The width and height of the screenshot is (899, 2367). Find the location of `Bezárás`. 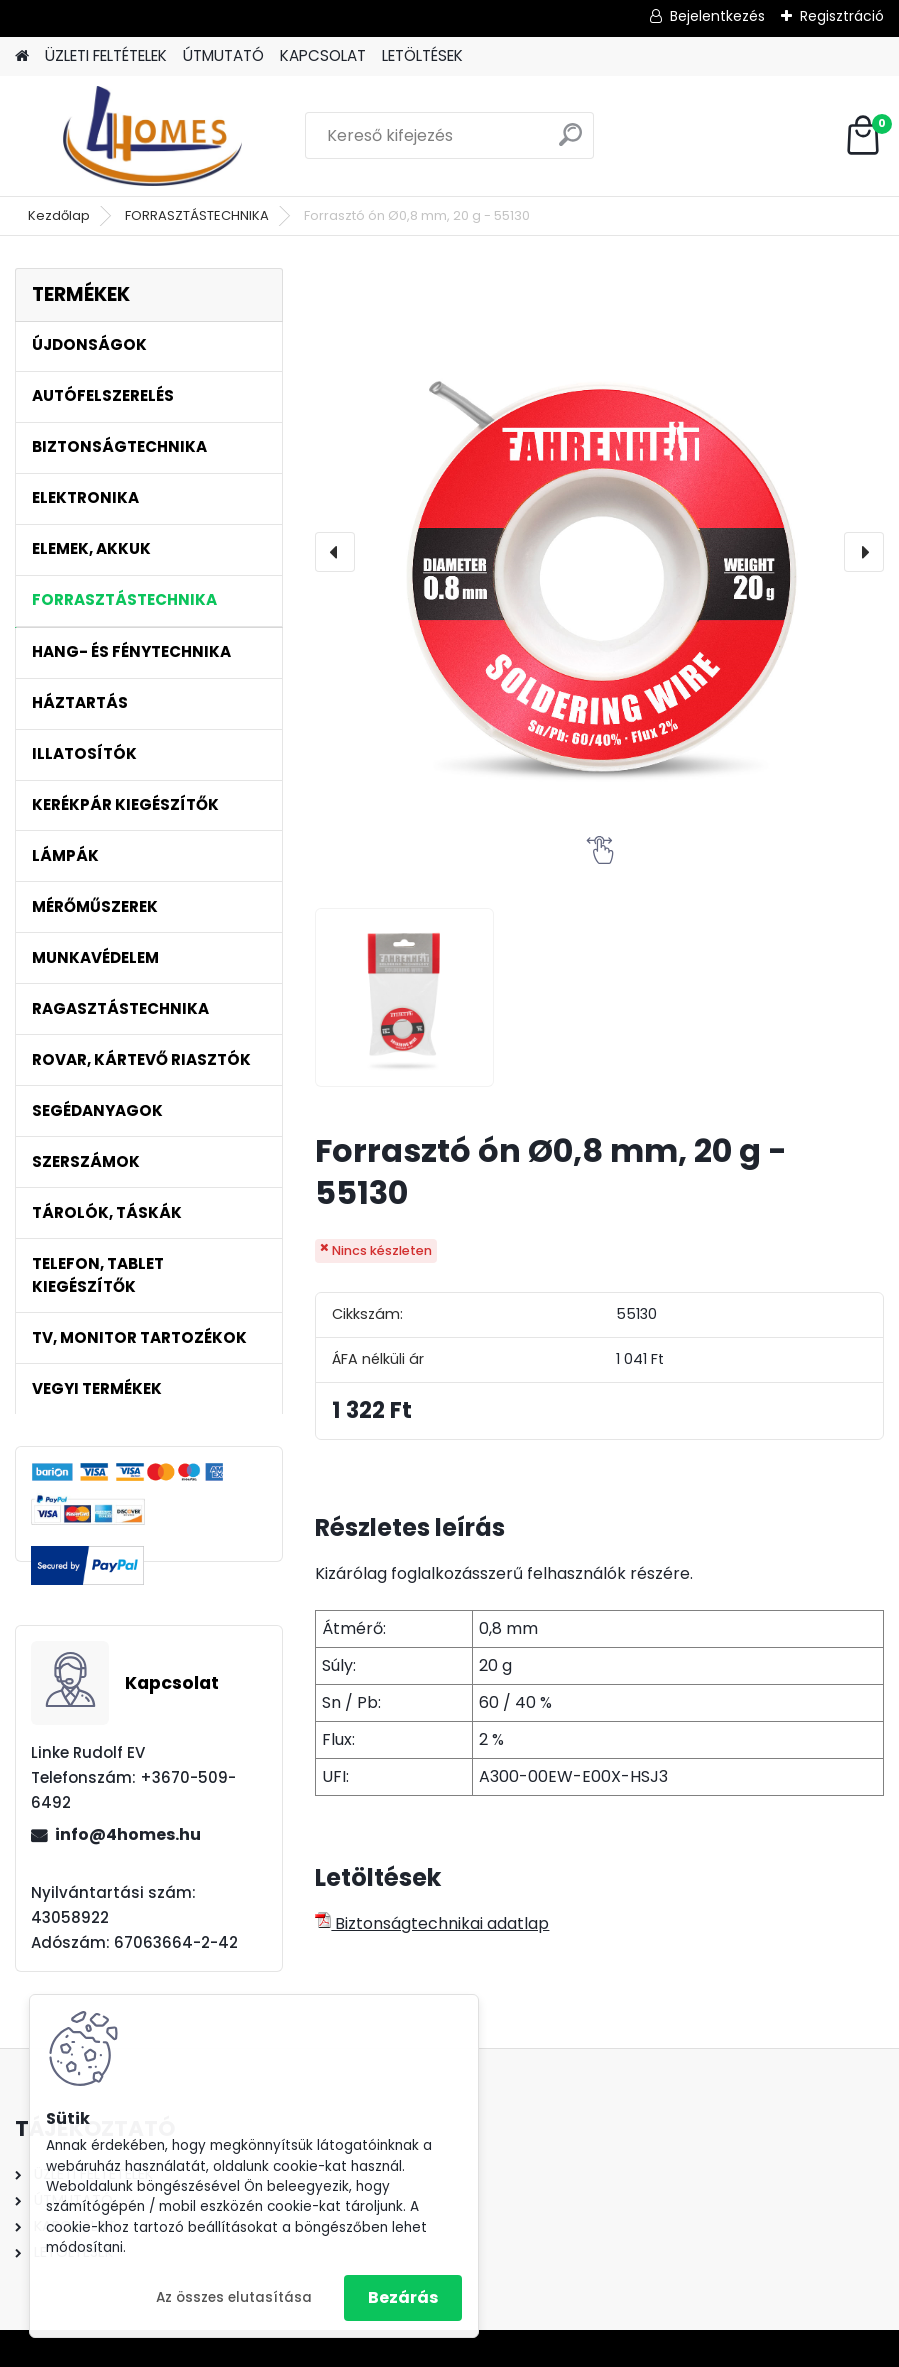

Bezárás is located at coordinates (403, 2297).